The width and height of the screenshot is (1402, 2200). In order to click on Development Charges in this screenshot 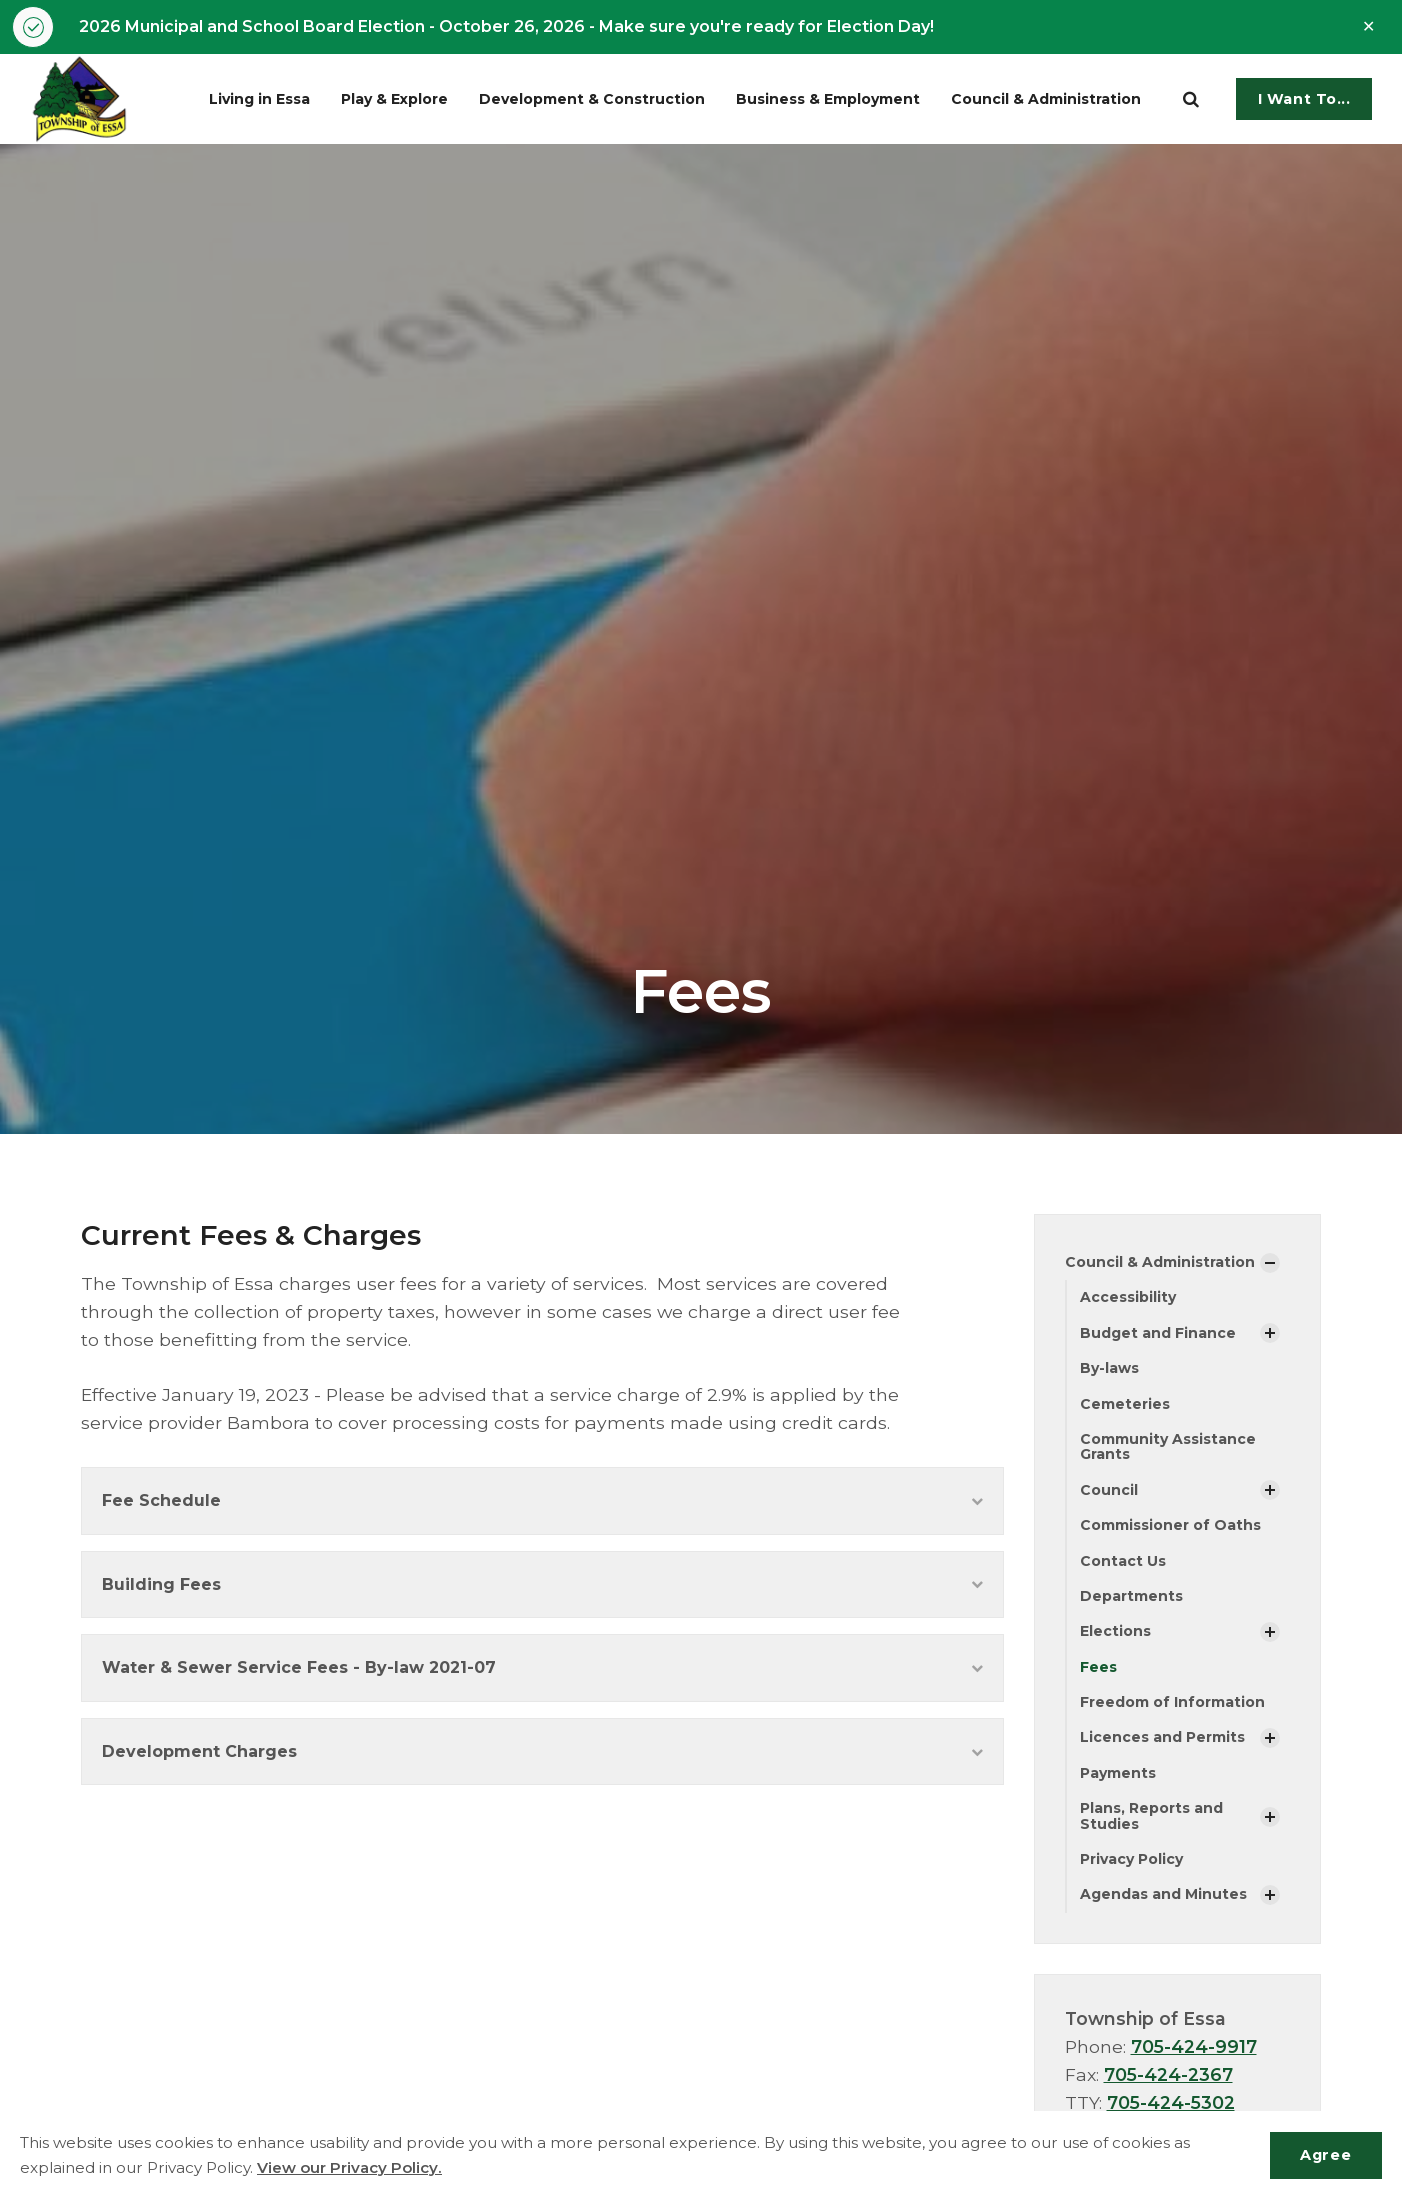, I will do `click(542, 1751)`.